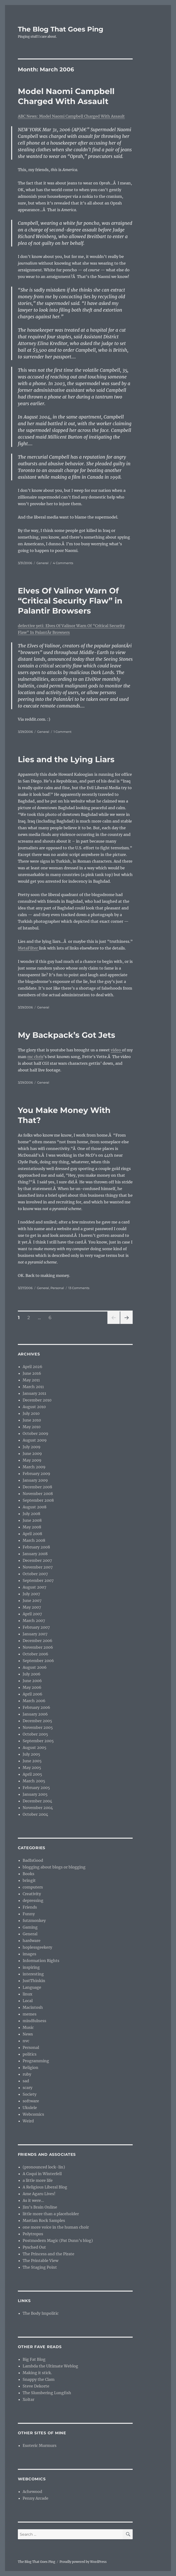 Image resolution: width=176 pixels, height=2576 pixels. I want to click on March 2011, so click(33, 1386).